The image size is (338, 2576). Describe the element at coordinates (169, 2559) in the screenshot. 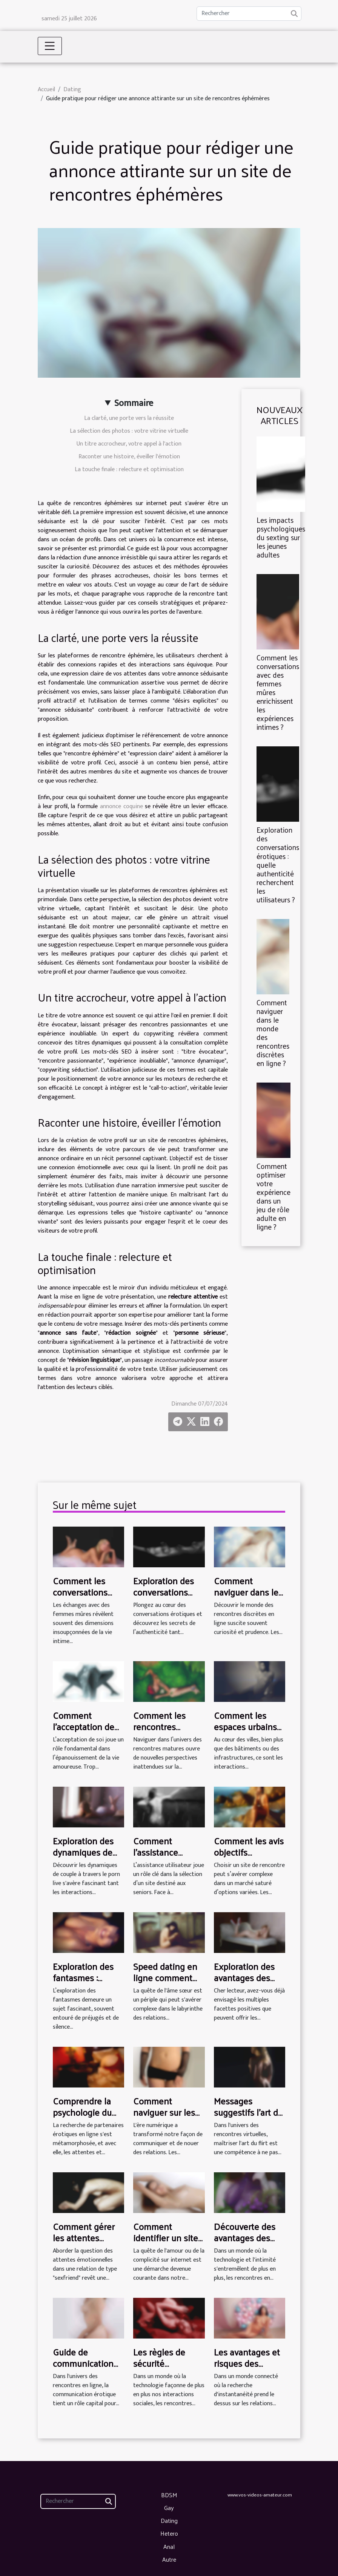

I see `Autre` at that location.